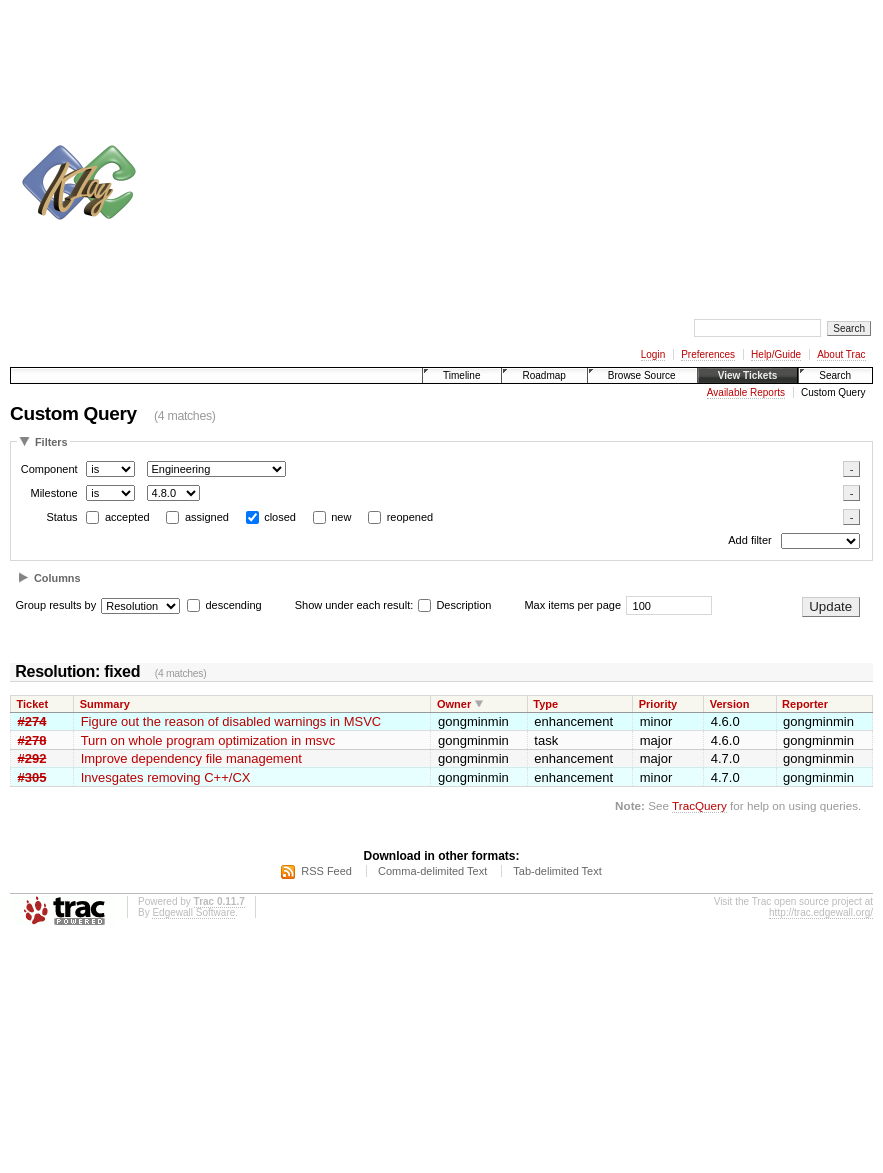 This screenshot has height=1173, width=883. I want to click on Milestone, so click(53, 493).